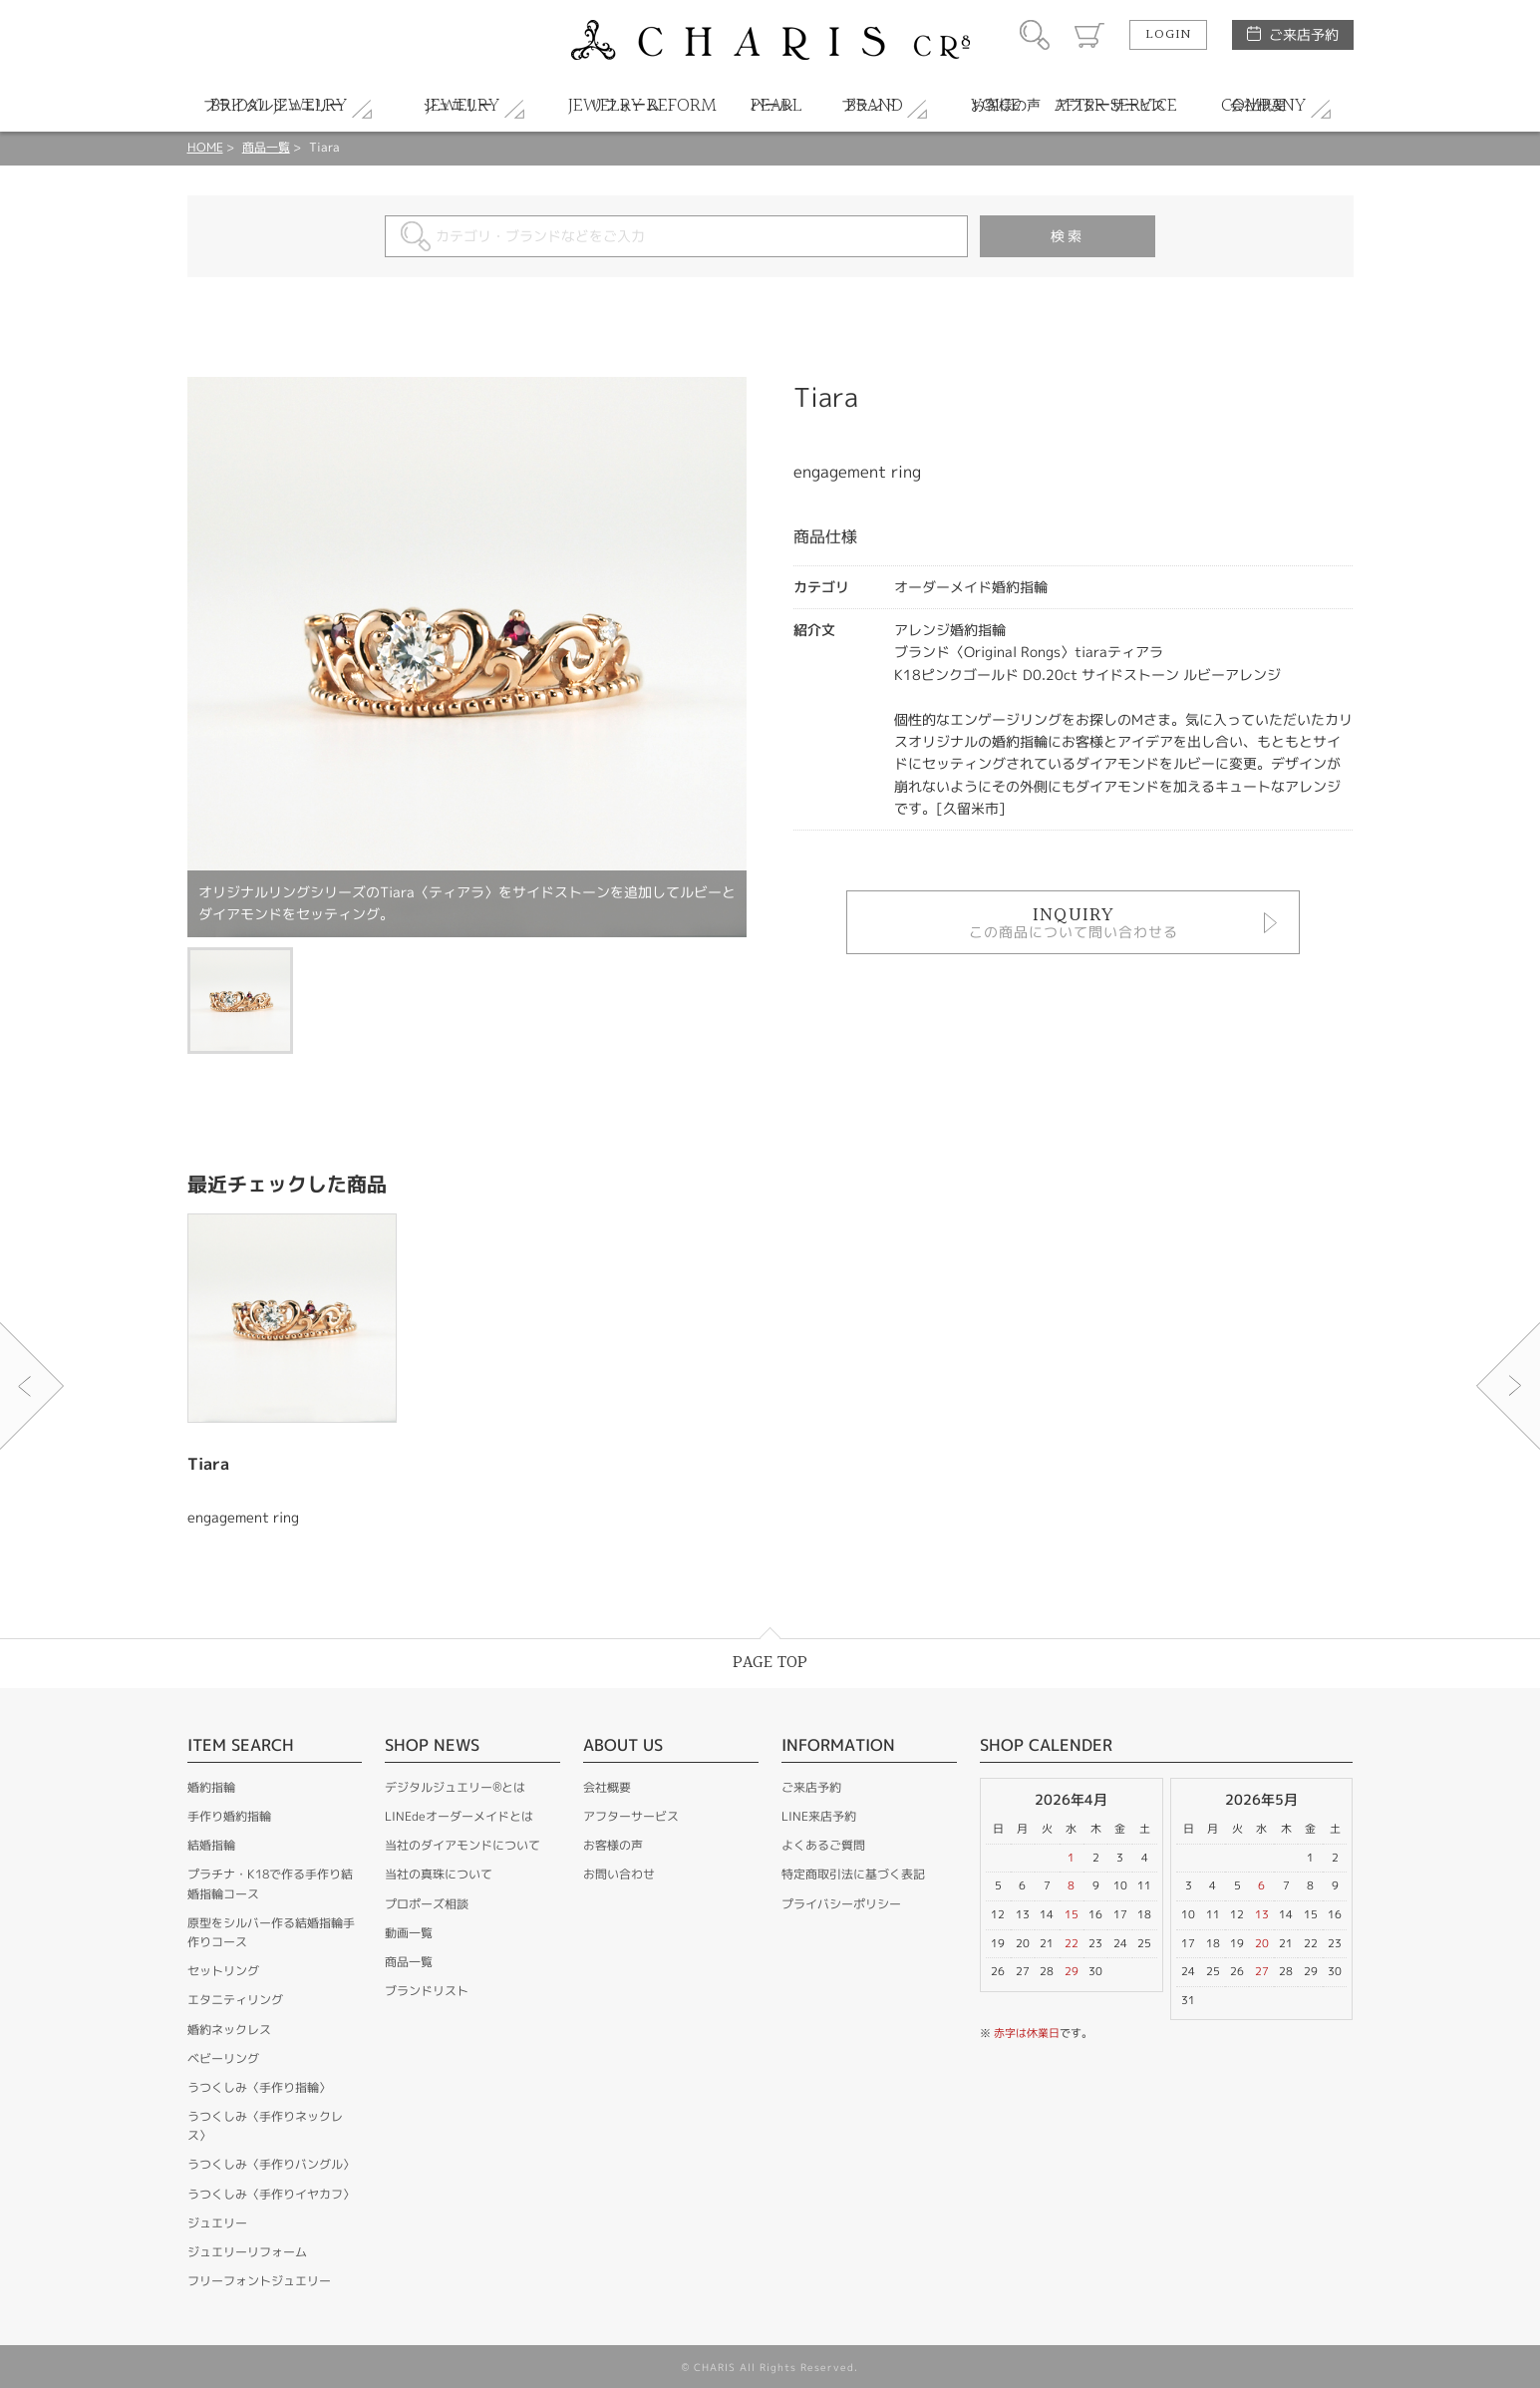 The height and width of the screenshot is (2388, 1540). Describe the element at coordinates (426, 1903) in the screenshot. I see `プロポーズ相談` at that location.